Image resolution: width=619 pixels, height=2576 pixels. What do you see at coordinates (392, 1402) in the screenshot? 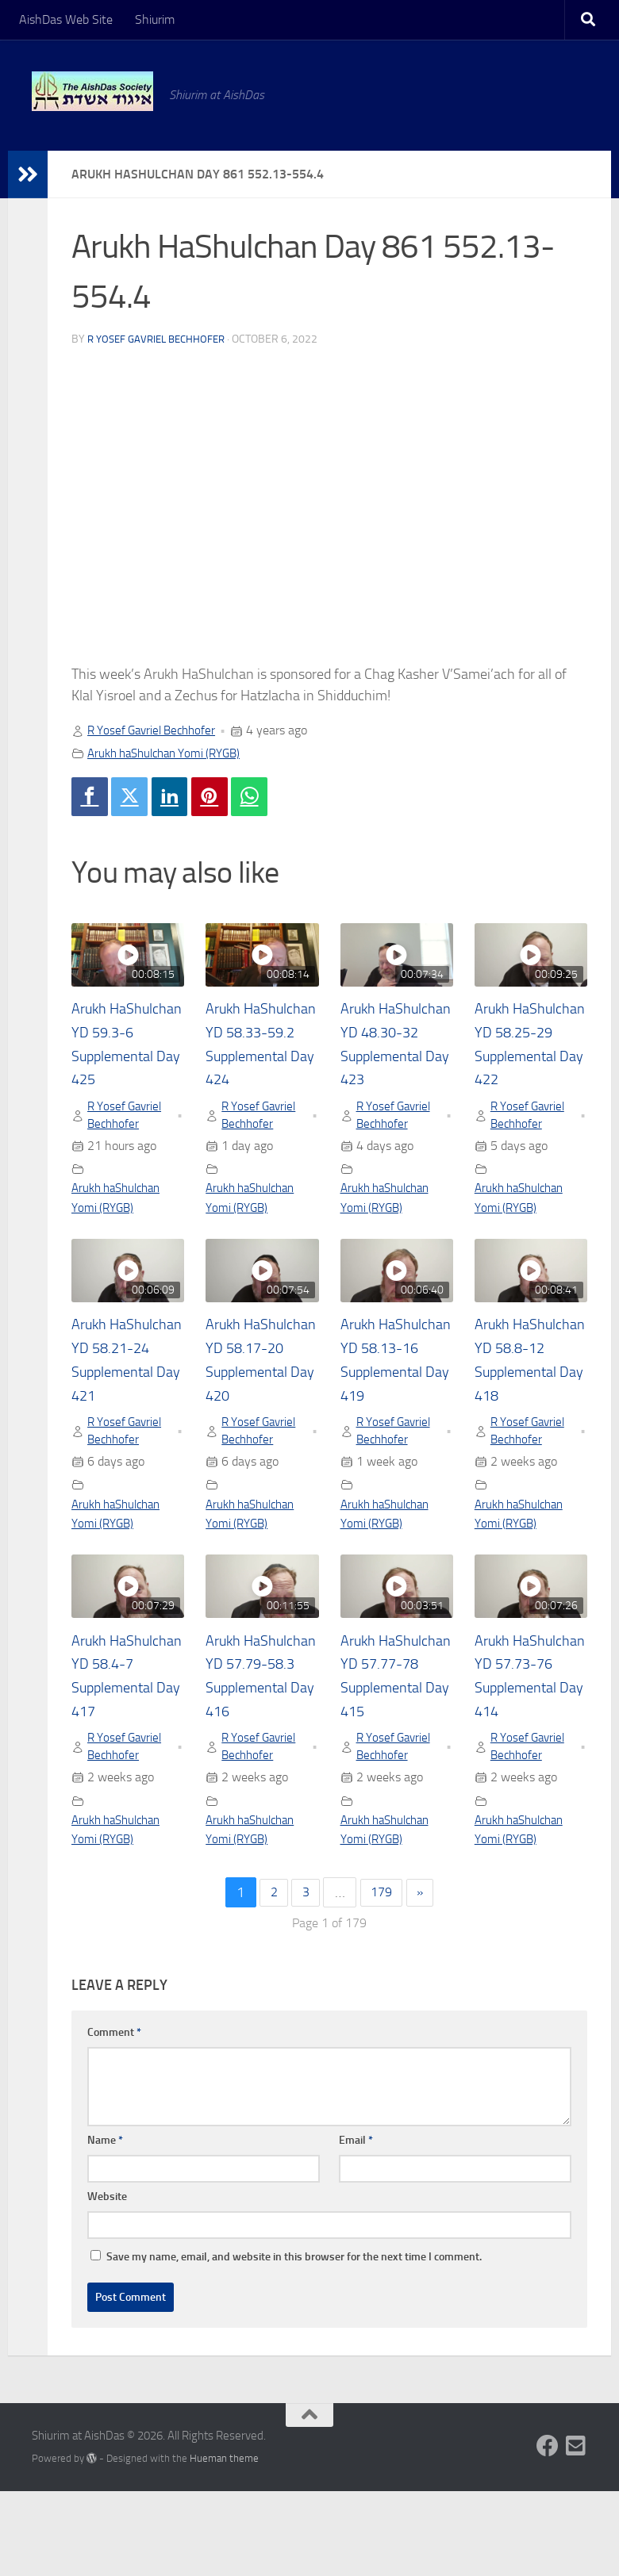
I see `Arukh HaShulchan YD 58.13-16 Supplemental Day 419` at bounding box center [392, 1402].